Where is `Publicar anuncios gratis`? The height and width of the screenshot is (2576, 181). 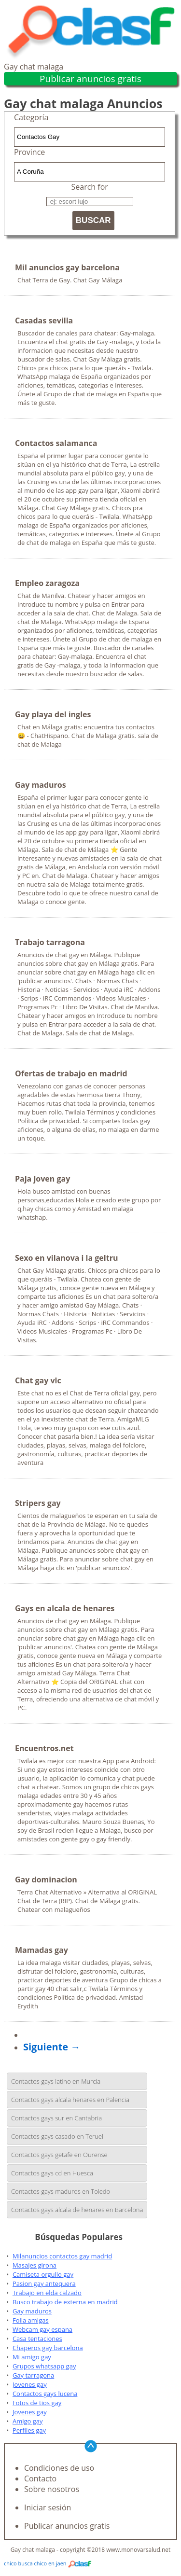 Publicar anuncios gratis is located at coordinates (90, 78).